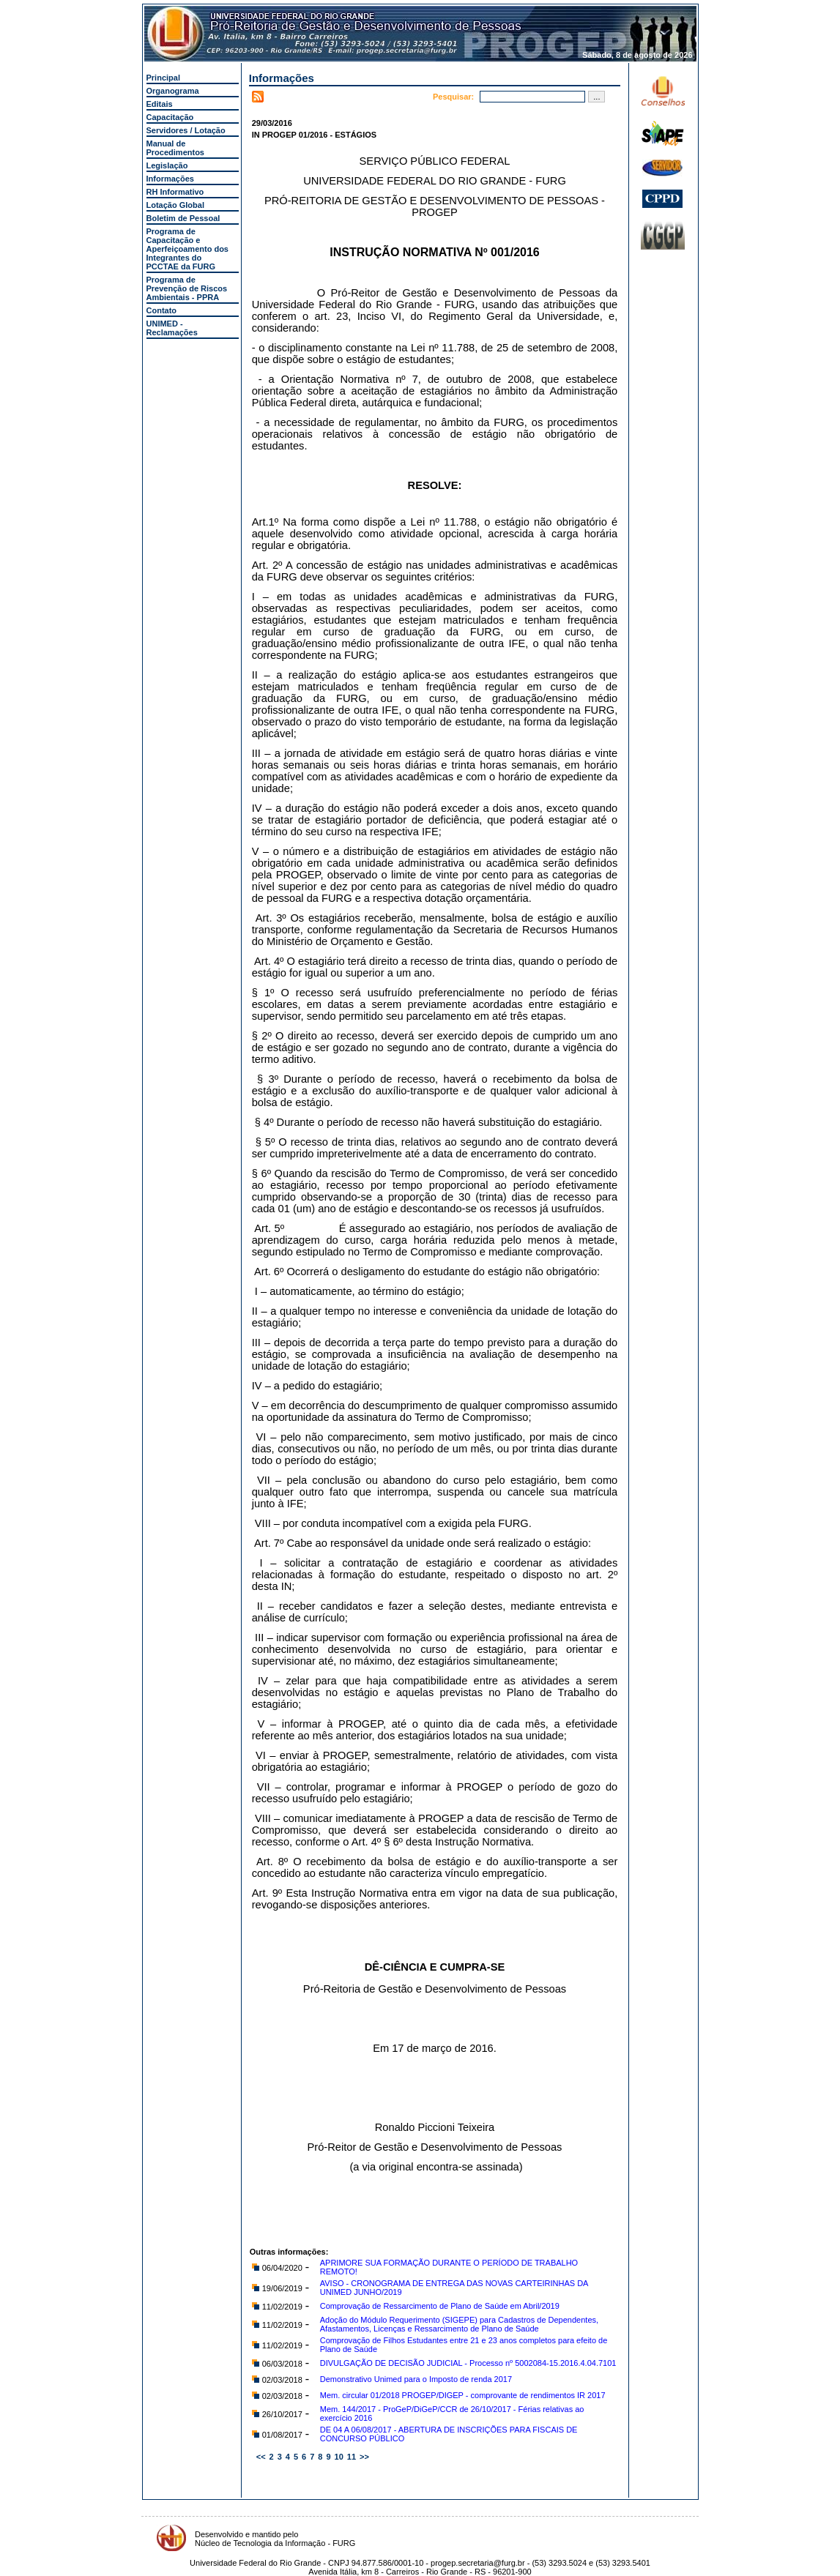 This screenshot has width=840, height=2576. I want to click on Programa de Prevenção de Riscos Ambientais - PPRA, so click(187, 288).